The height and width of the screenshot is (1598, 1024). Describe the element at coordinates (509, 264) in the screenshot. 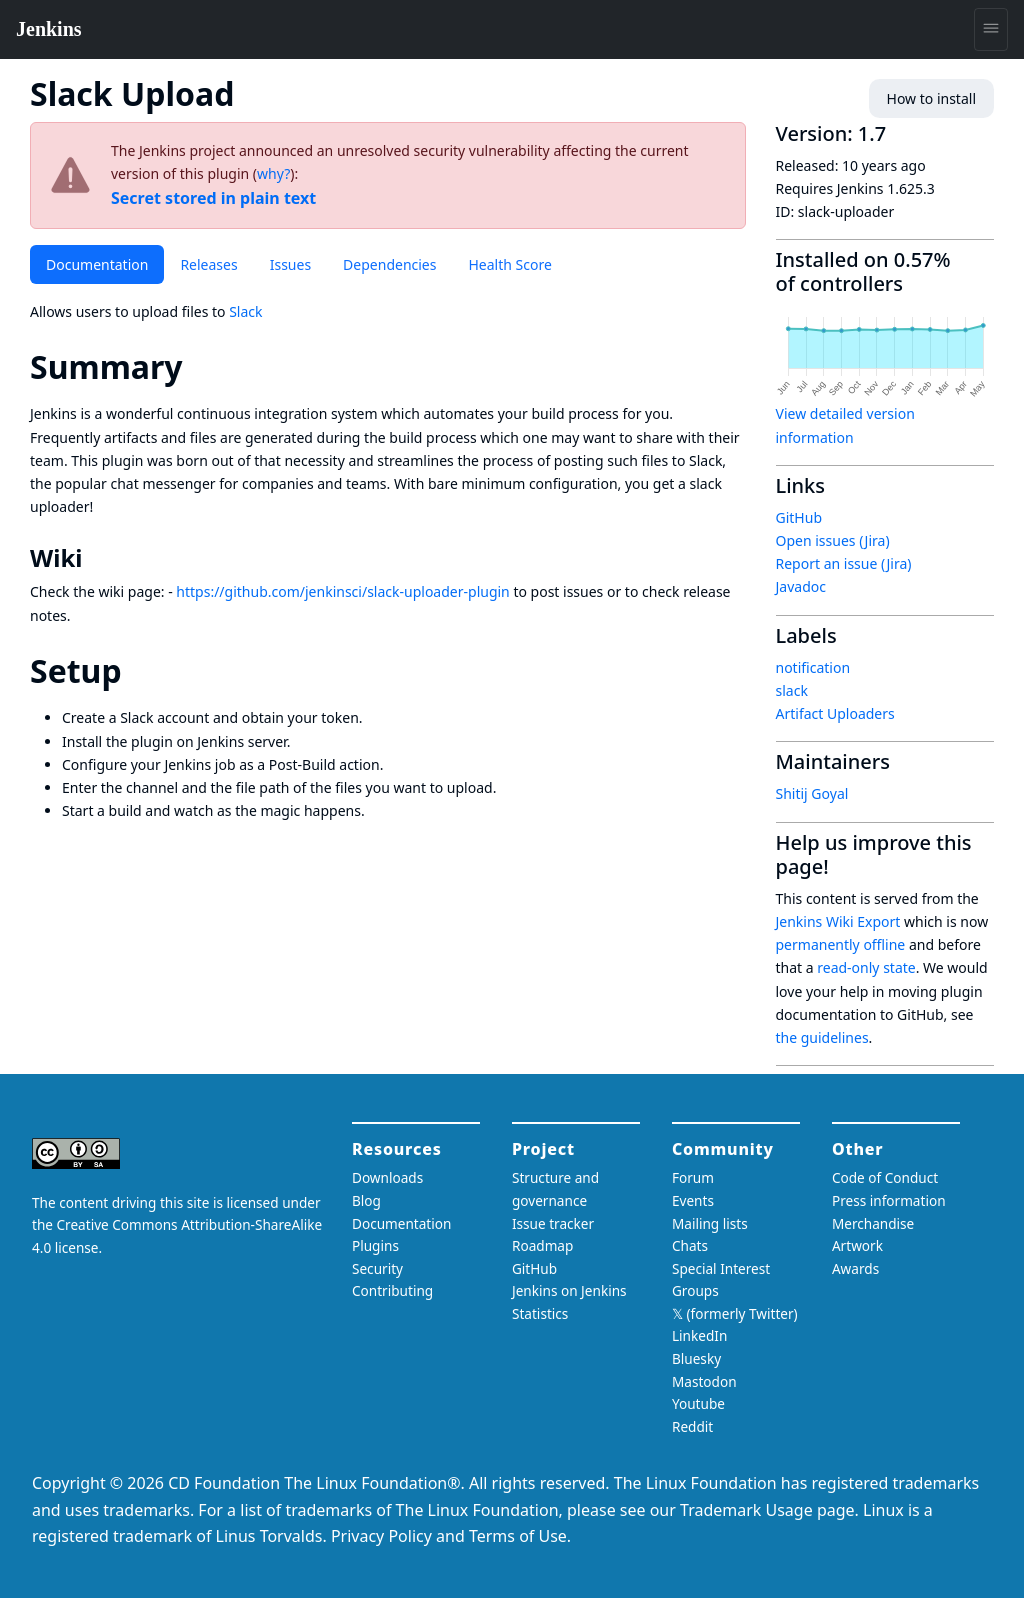

I see `Health Score` at that location.